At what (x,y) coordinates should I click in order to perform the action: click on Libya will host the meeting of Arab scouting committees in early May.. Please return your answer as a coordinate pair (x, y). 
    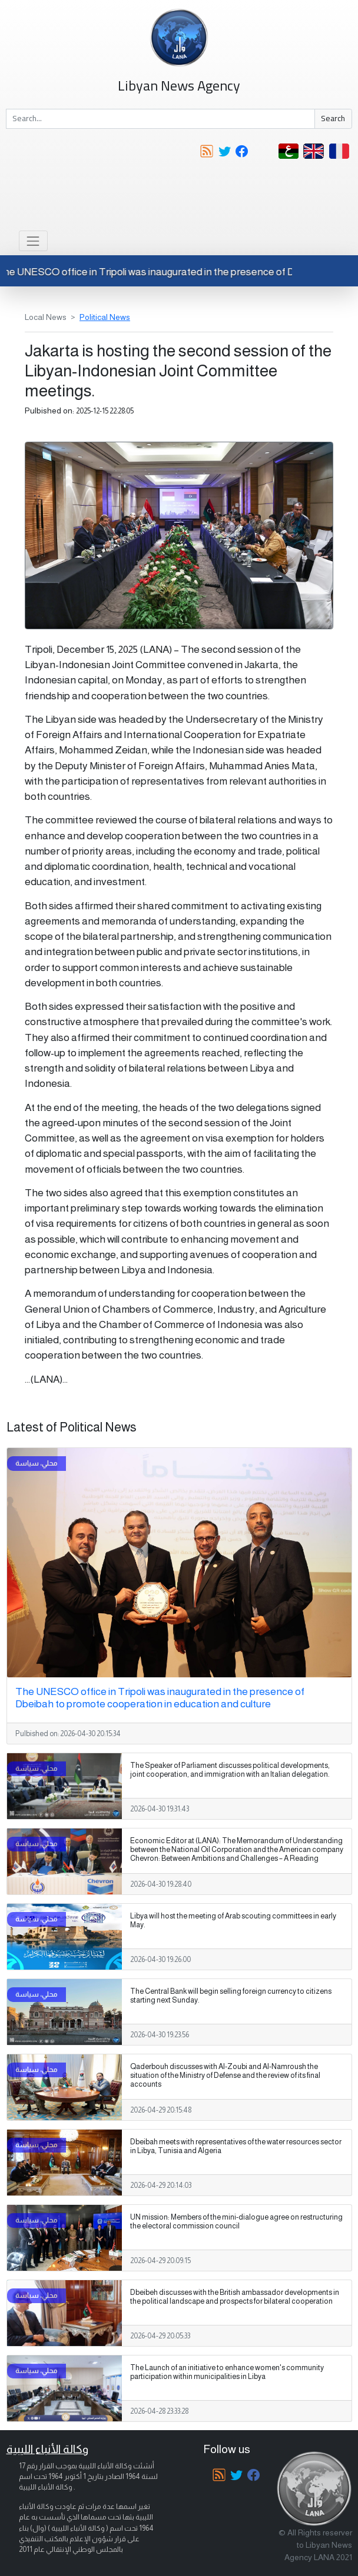
    Looking at the image, I should click on (233, 1920).